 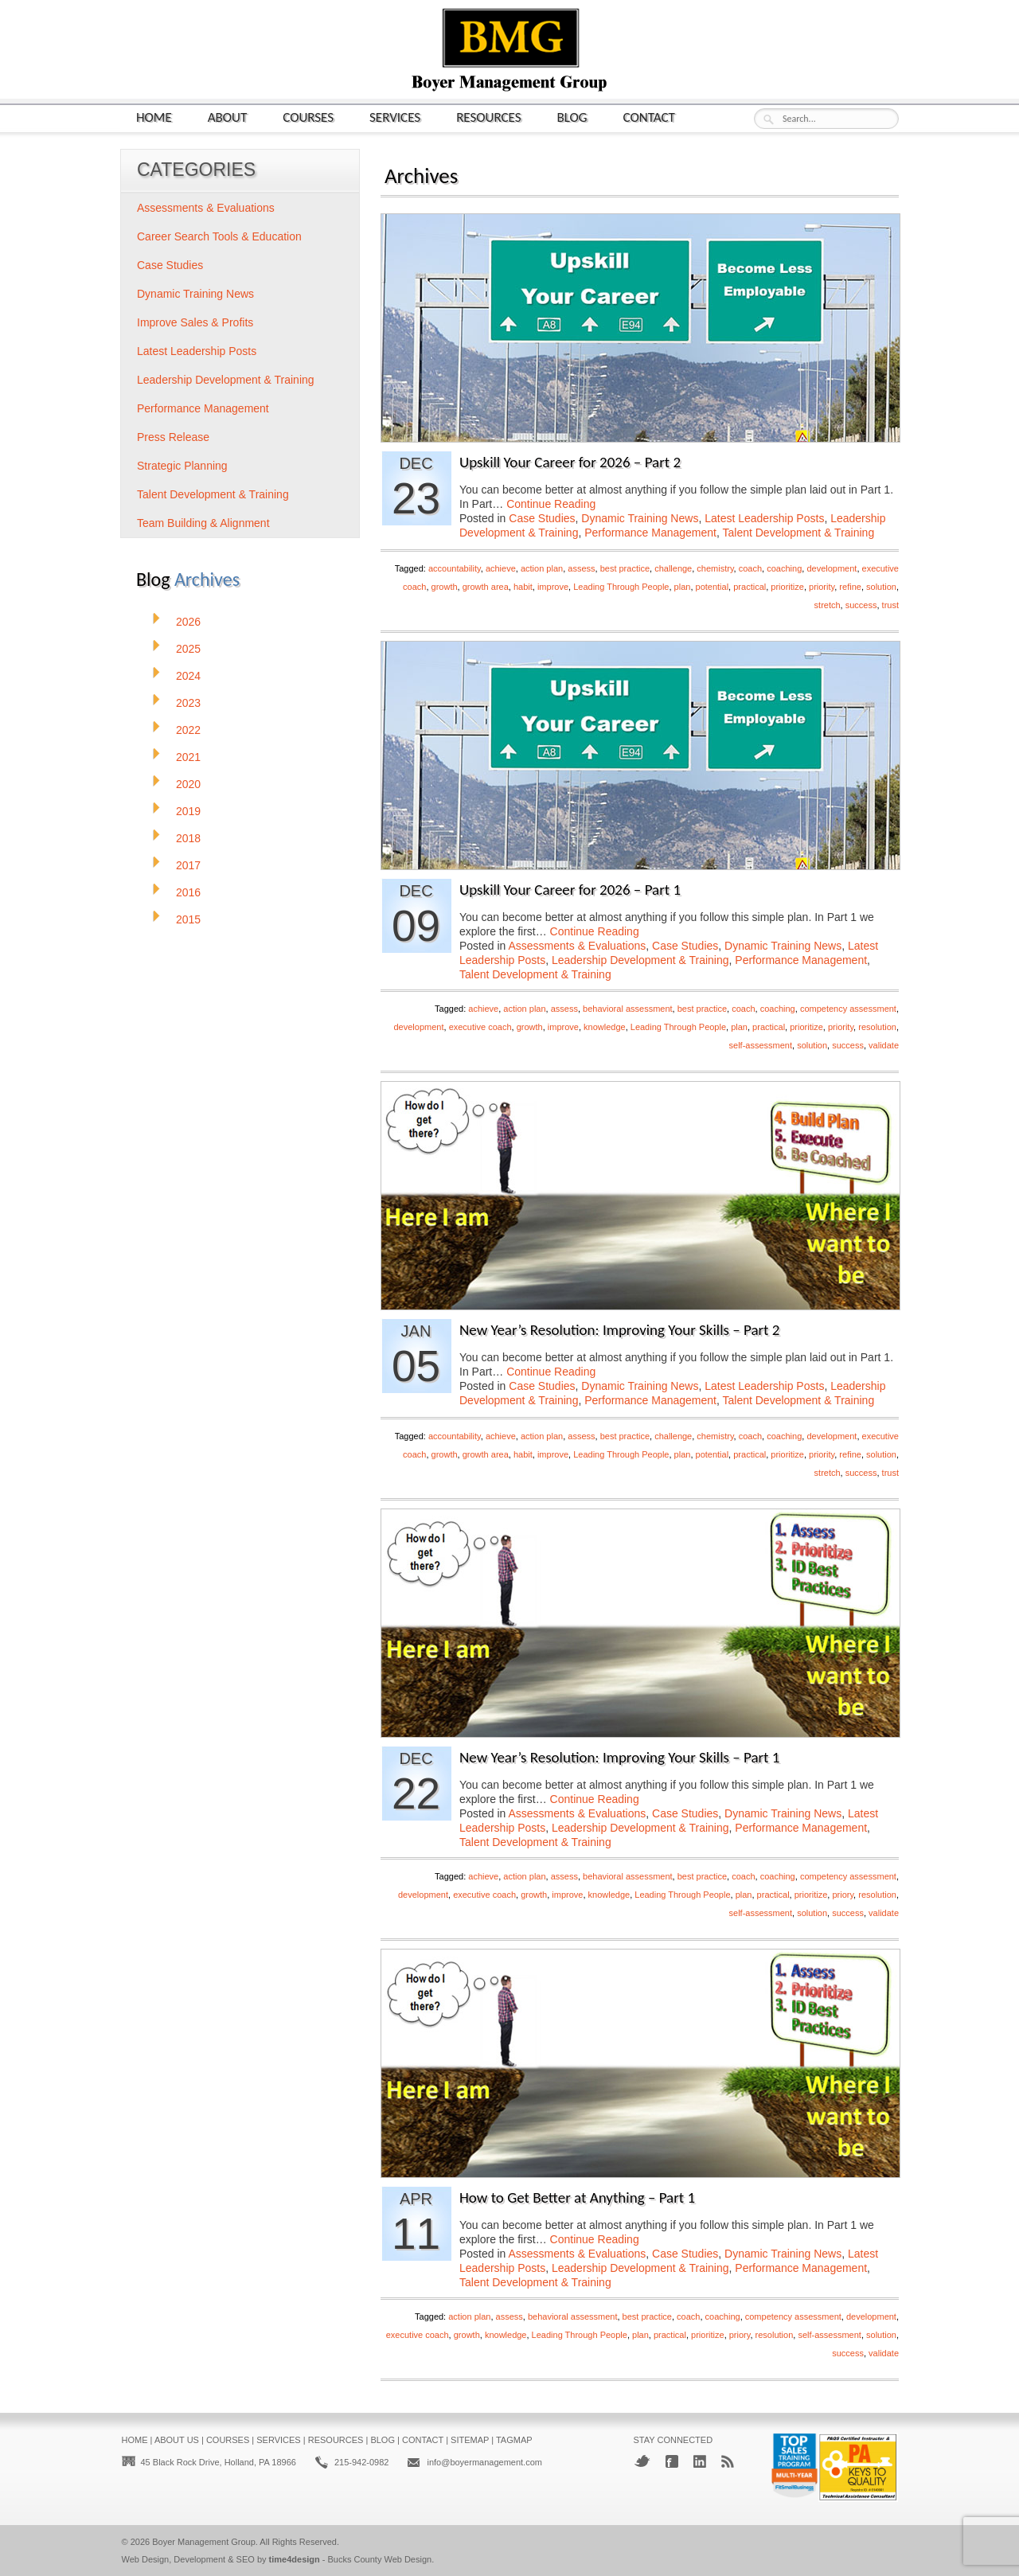 I want to click on Twitter, so click(x=642, y=2461).